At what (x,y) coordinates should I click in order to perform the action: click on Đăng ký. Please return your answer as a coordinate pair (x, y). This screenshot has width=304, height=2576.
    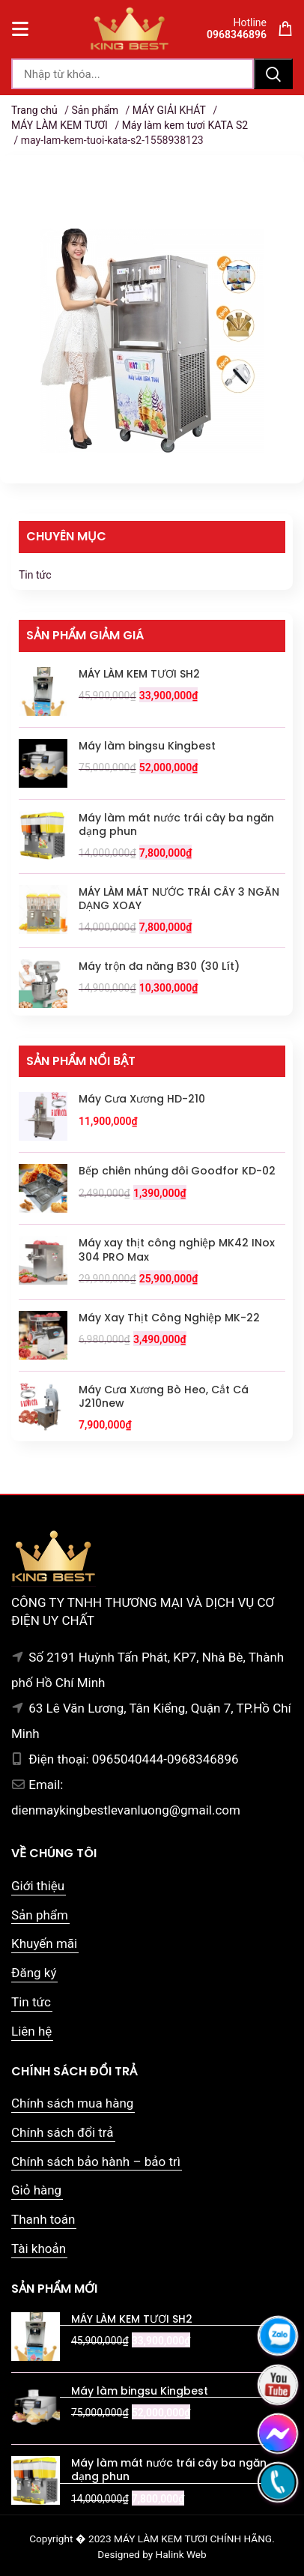
    Looking at the image, I should click on (33, 1972).